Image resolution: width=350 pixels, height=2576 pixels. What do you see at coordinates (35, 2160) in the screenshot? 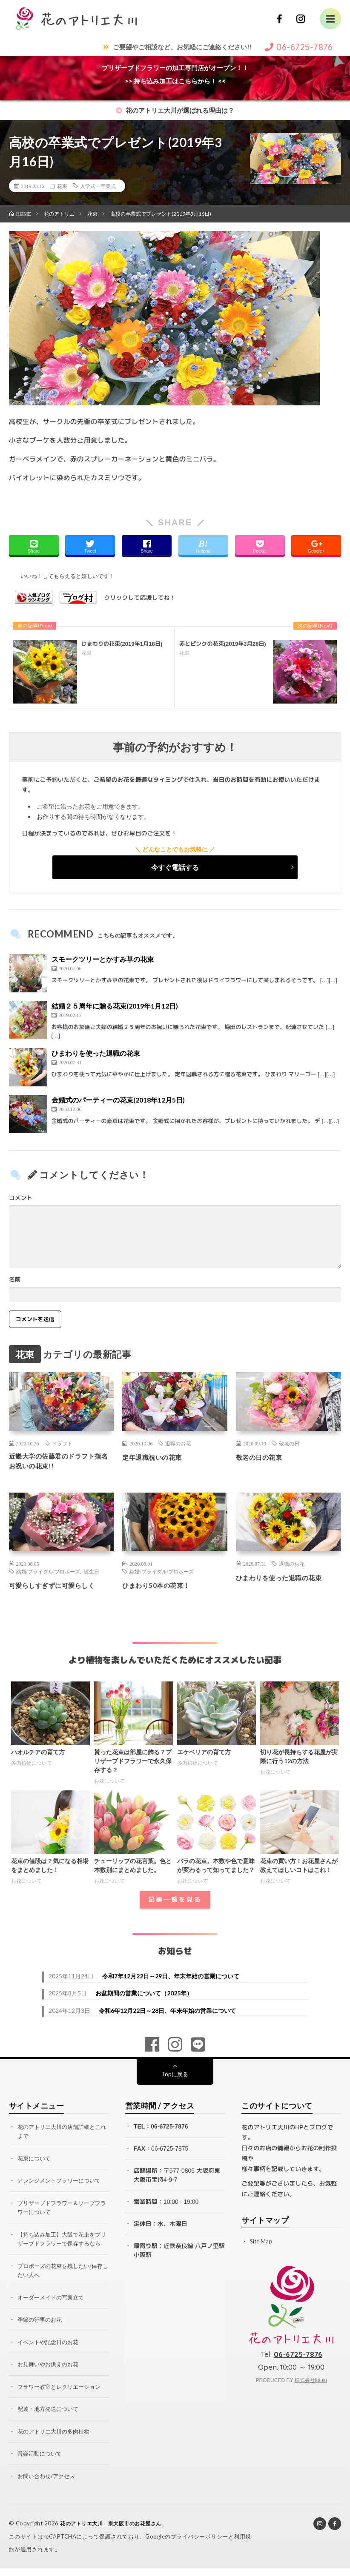
I see `花束について` at bounding box center [35, 2160].